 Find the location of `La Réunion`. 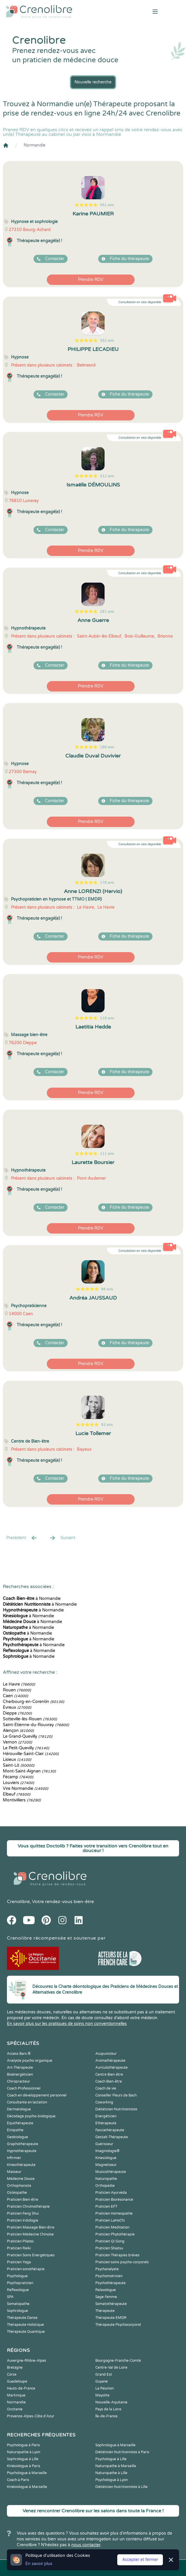

La Réunion is located at coordinates (104, 2388).